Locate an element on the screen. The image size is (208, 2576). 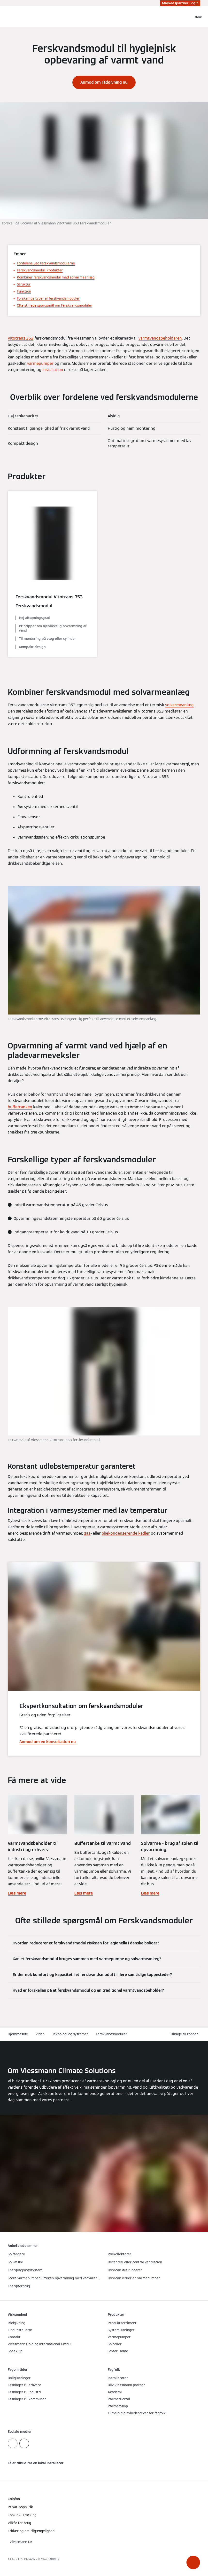
gas is located at coordinates (87, 1533).